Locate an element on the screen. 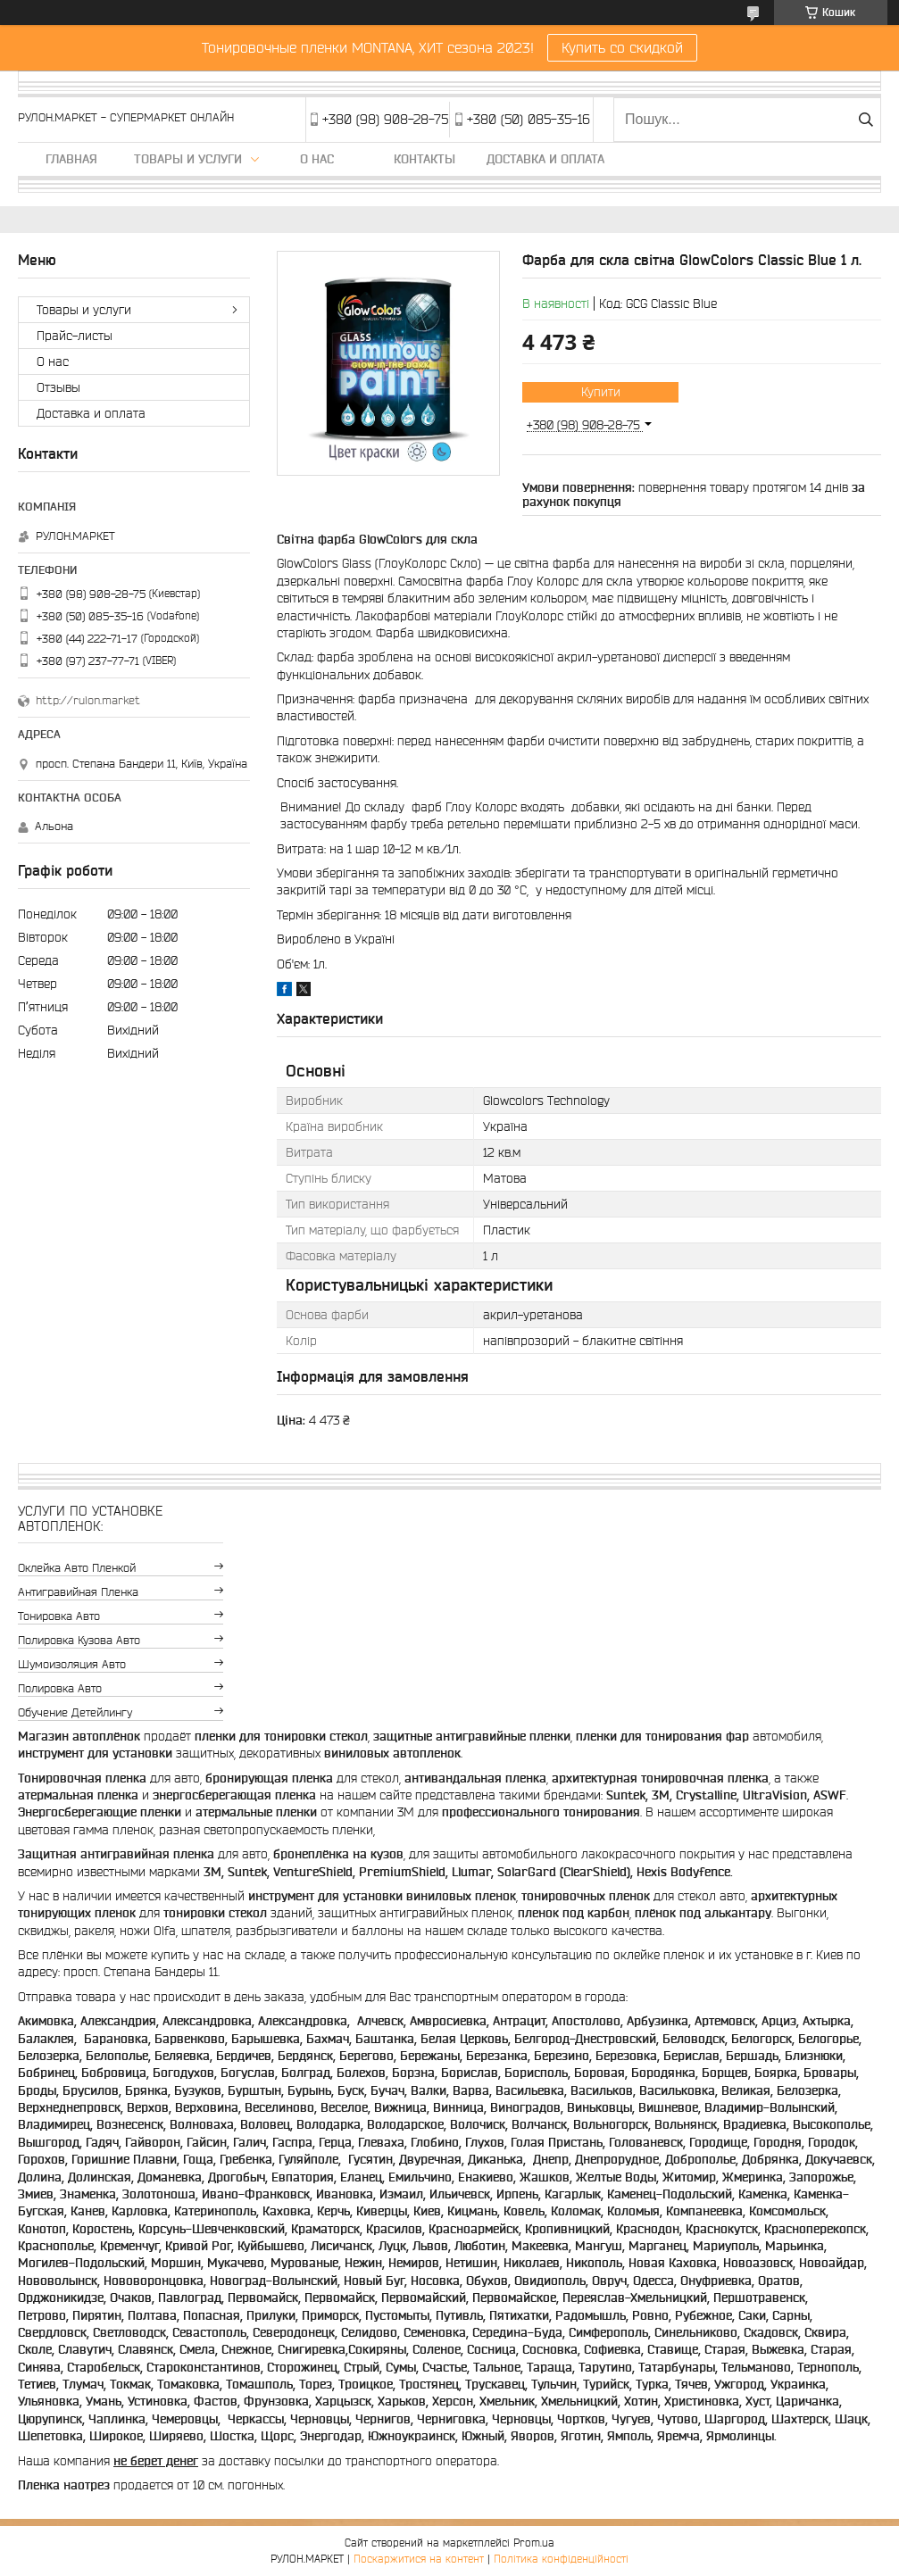 Image resolution: width=899 pixels, height=2576 pixels. Купить со скидкой is located at coordinates (622, 47).